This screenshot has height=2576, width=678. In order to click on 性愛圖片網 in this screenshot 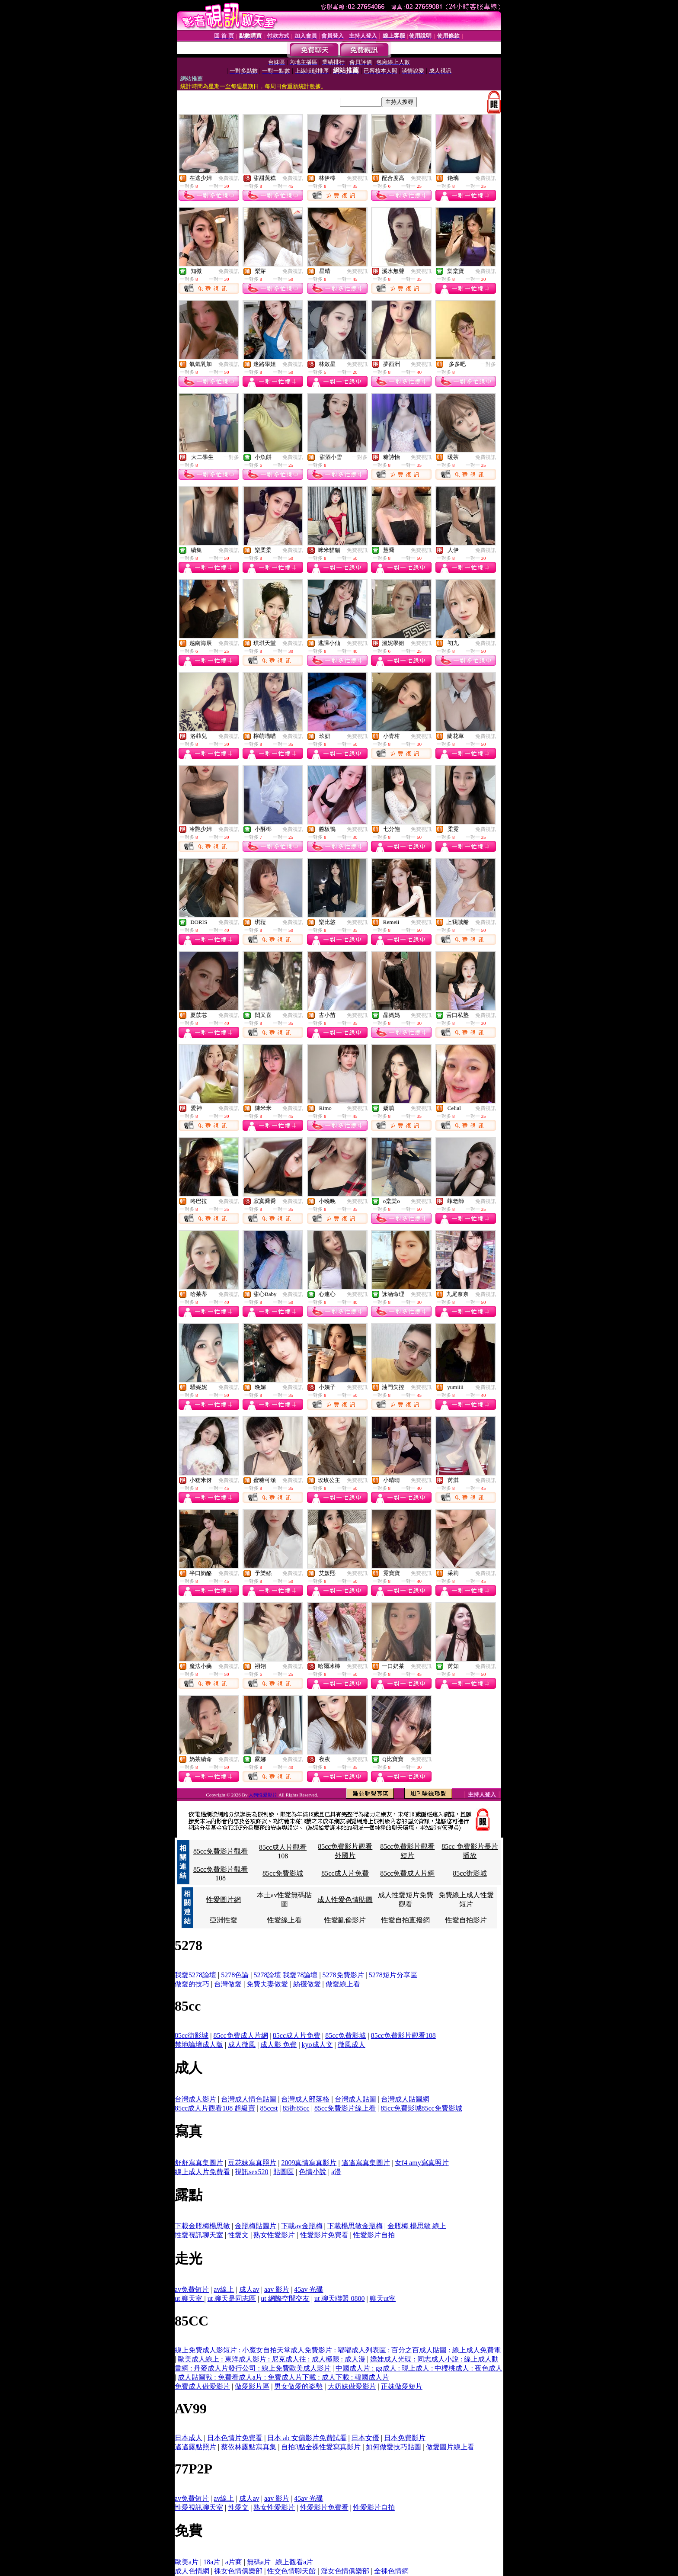, I will do `click(223, 1899)`.